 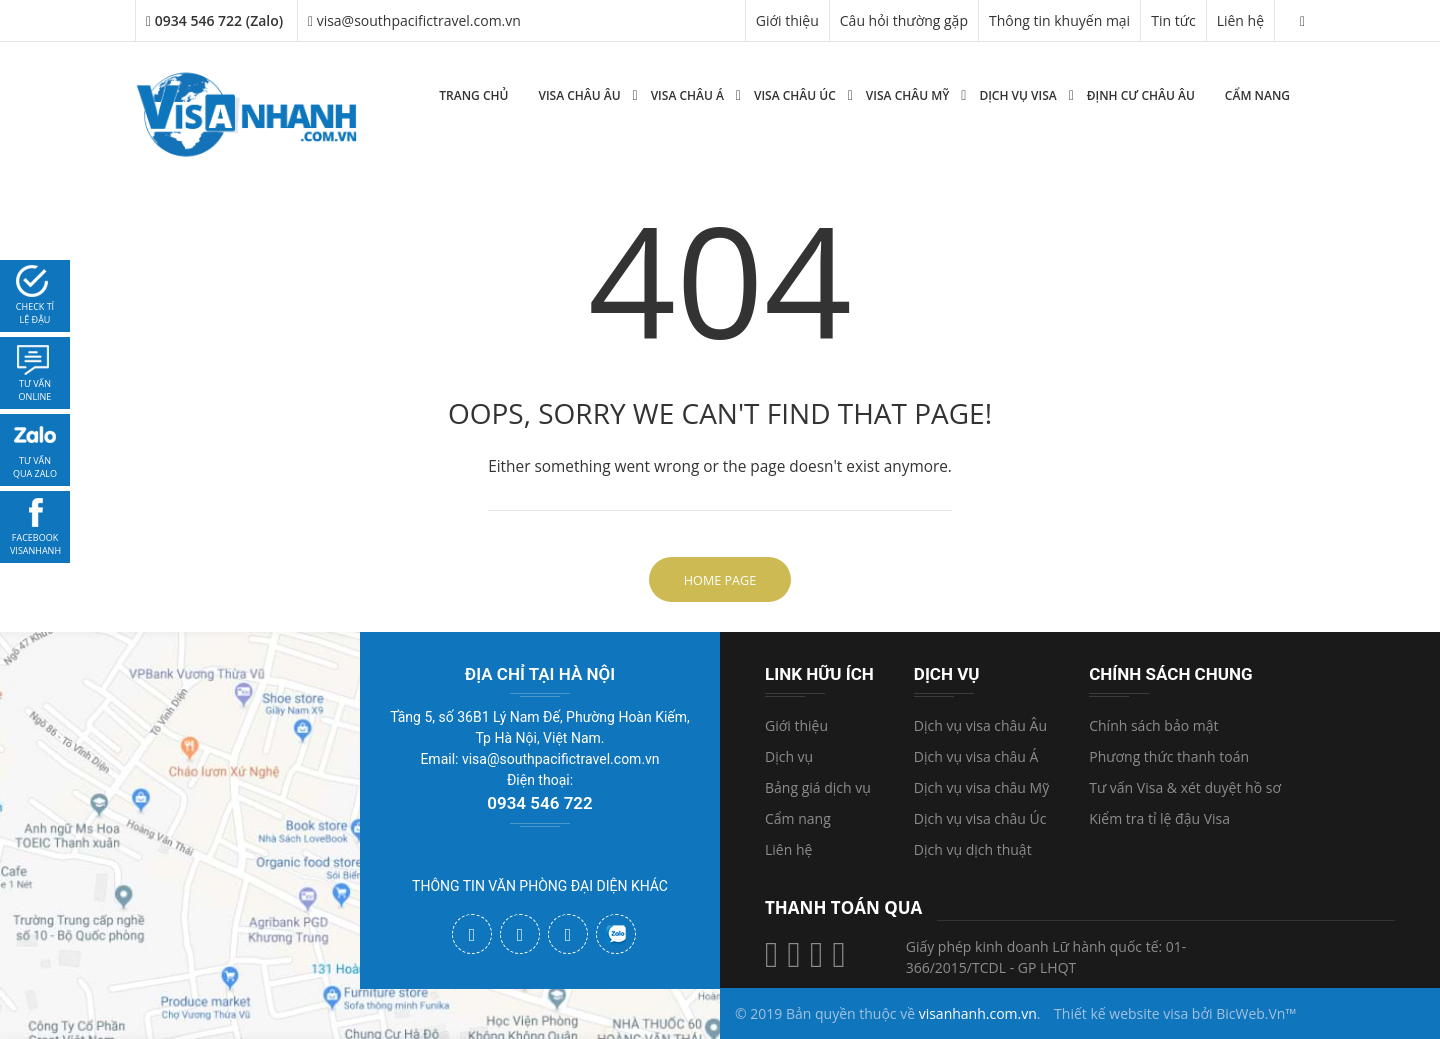 What do you see at coordinates (35, 313) in the screenshot?
I see `Check tỉ lệ đậu` at bounding box center [35, 313].